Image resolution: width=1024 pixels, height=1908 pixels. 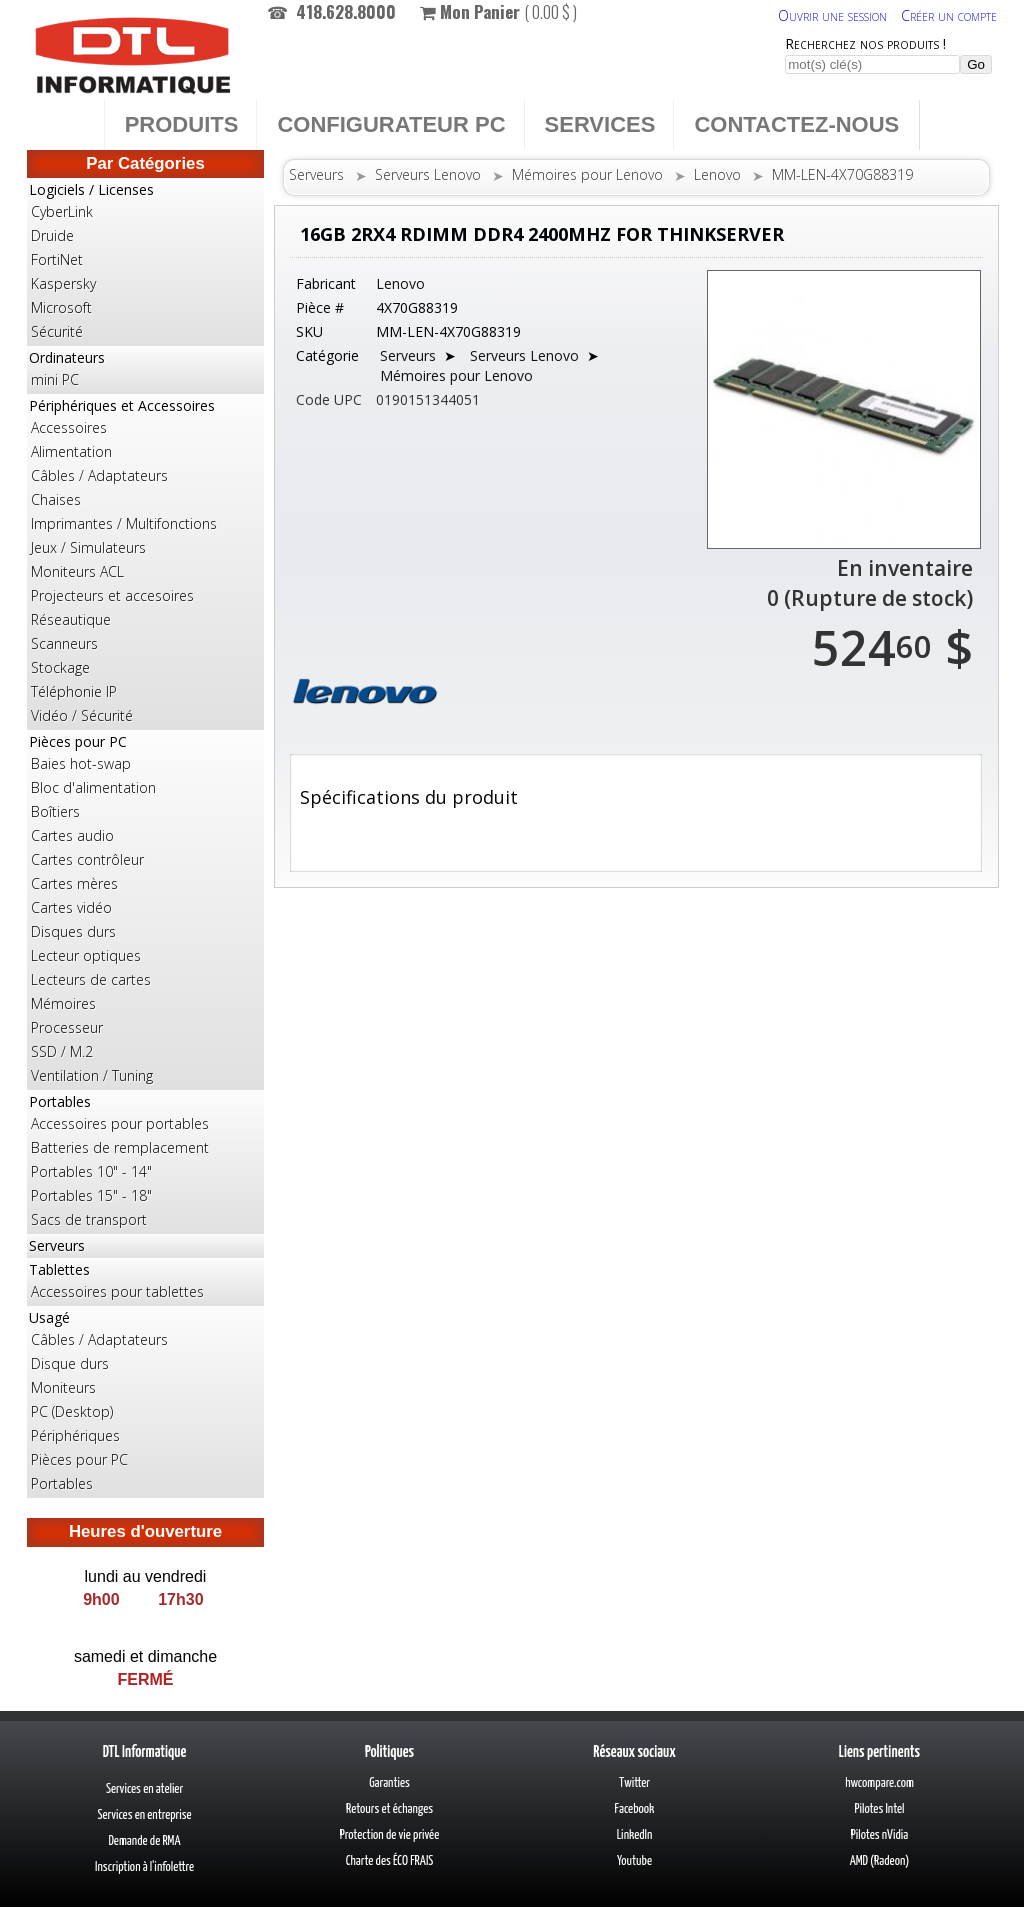 I want to click on Tablettes, so click(x=145, y=1282).